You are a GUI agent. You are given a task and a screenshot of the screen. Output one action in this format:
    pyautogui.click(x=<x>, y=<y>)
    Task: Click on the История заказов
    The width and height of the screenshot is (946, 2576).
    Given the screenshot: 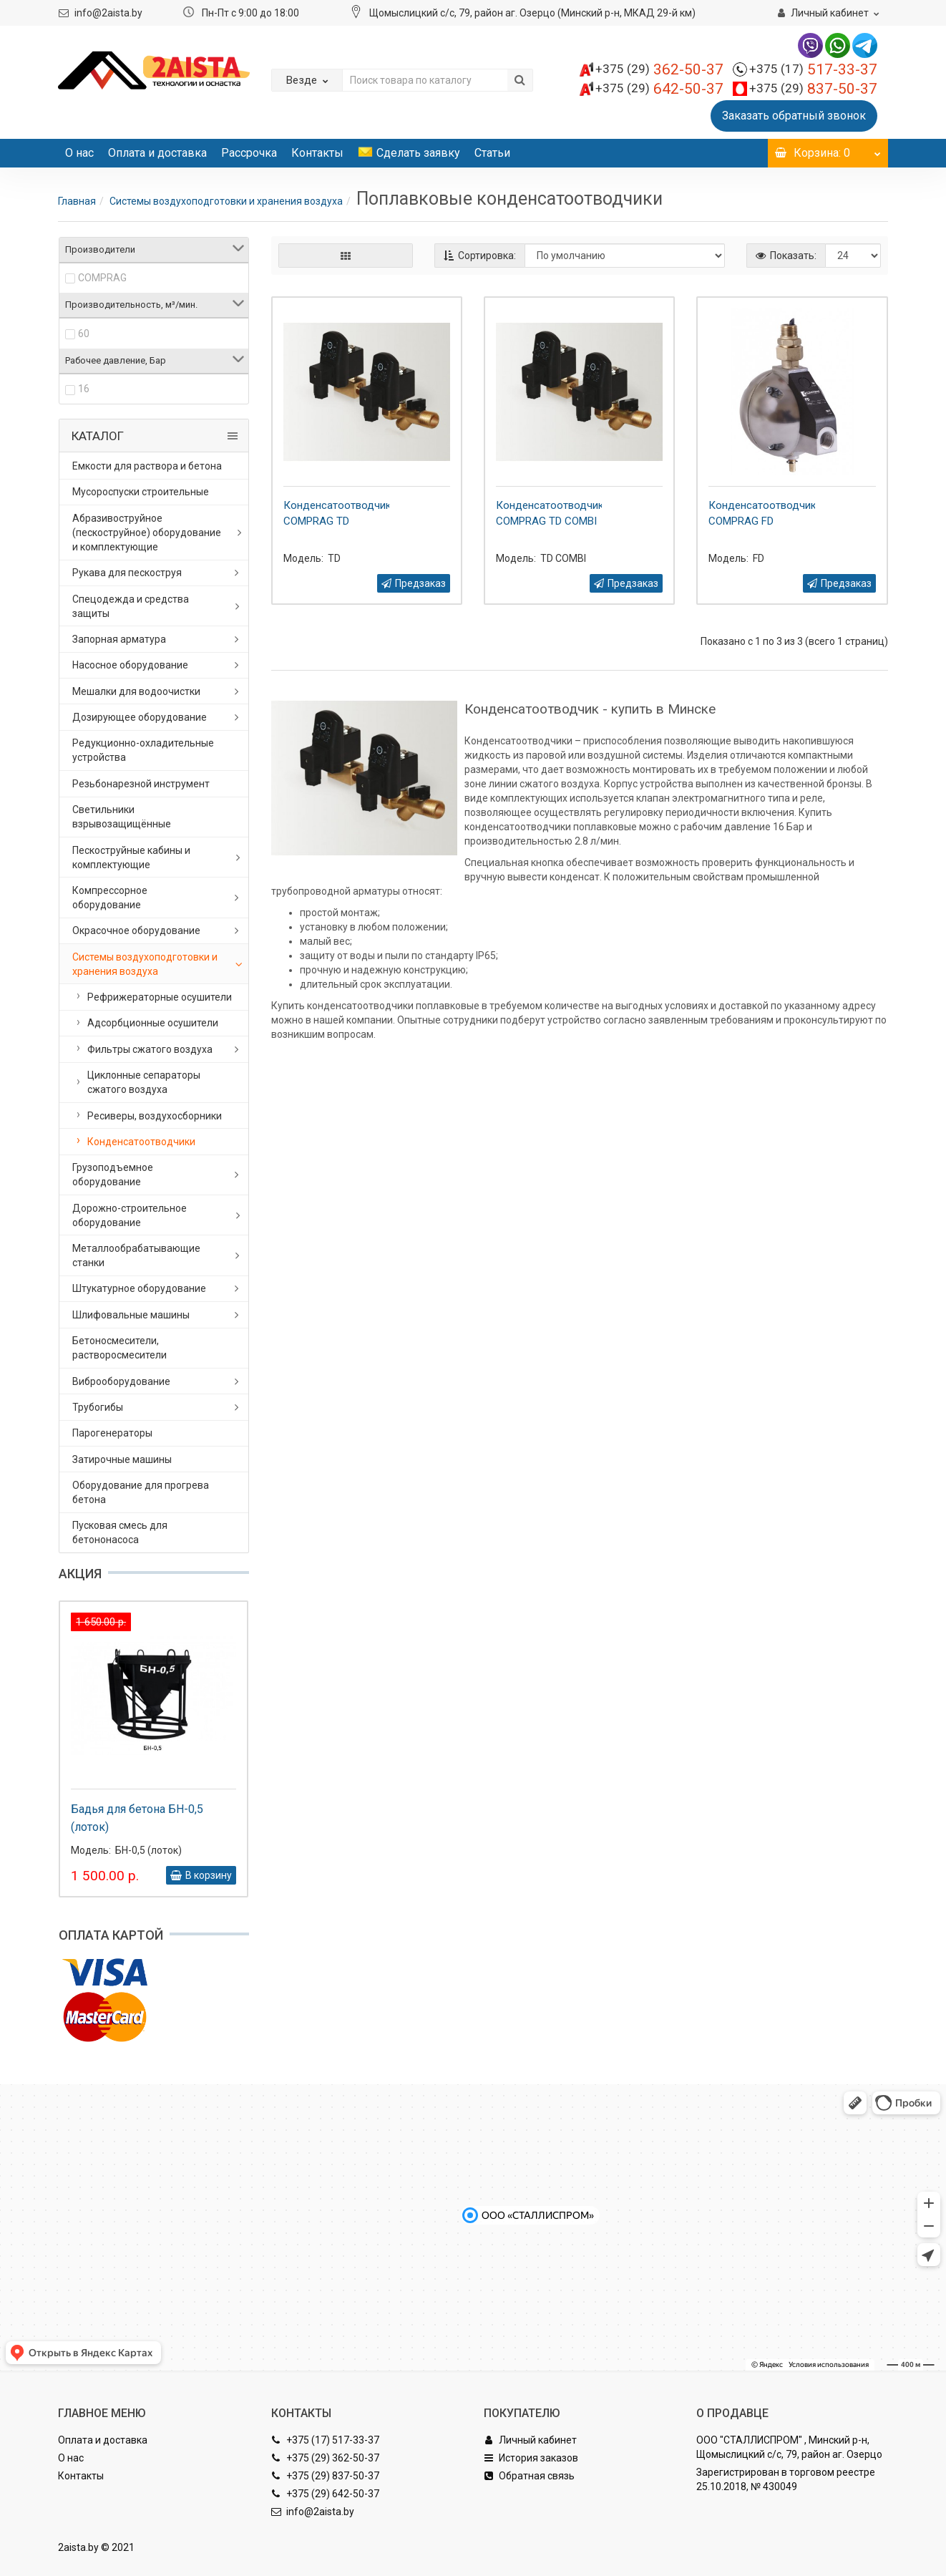 What is the action you would take?
    pyautogui.click(x=531, y=2458)
    